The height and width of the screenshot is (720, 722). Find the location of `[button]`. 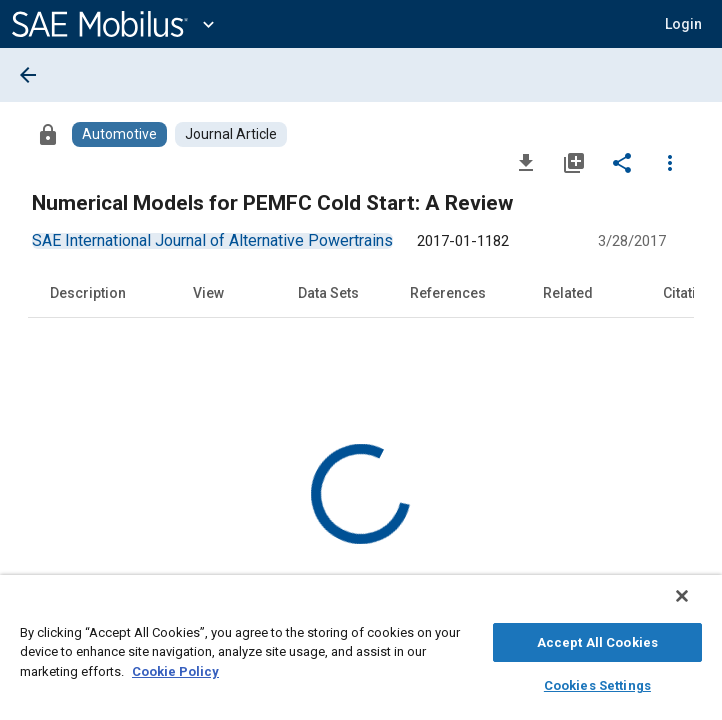

[button] is located at coordinates (683, 24).